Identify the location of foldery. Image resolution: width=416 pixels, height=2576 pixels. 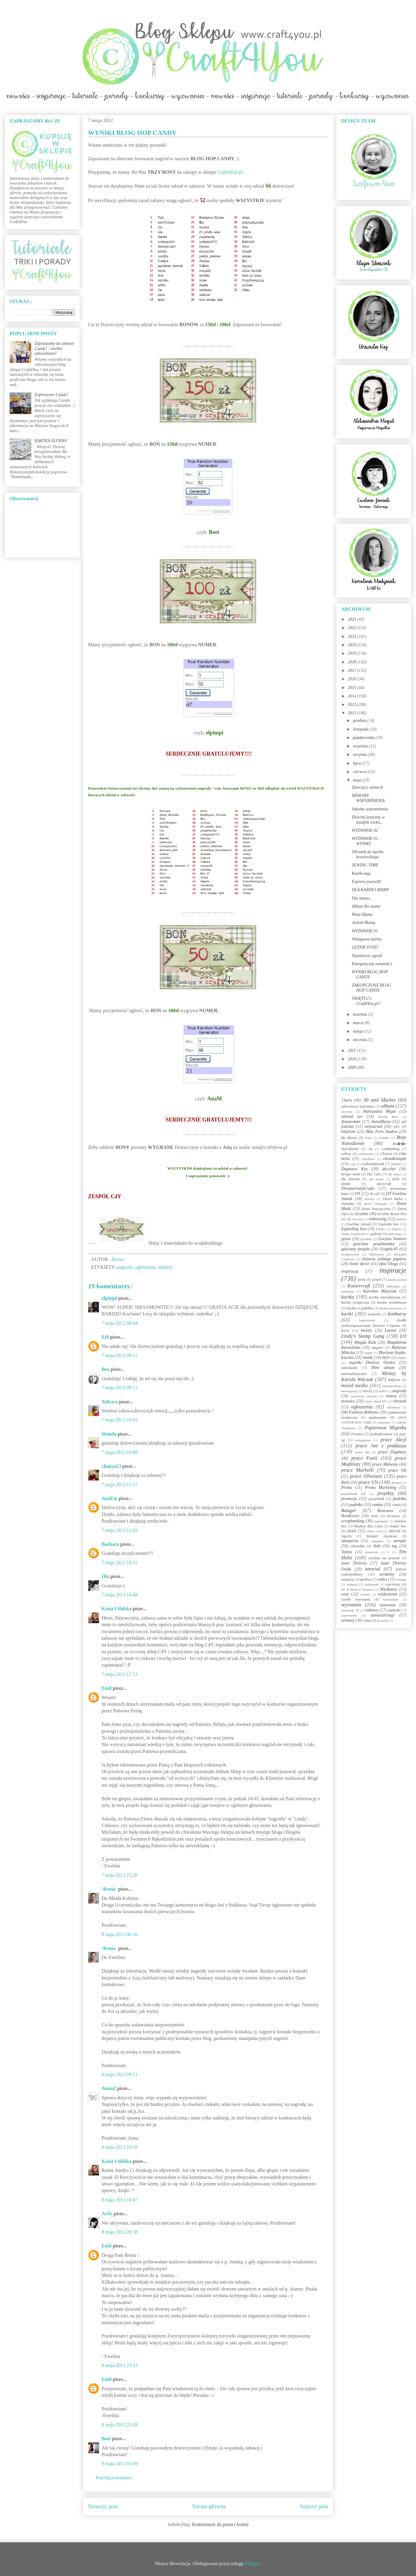
(396, 1229).